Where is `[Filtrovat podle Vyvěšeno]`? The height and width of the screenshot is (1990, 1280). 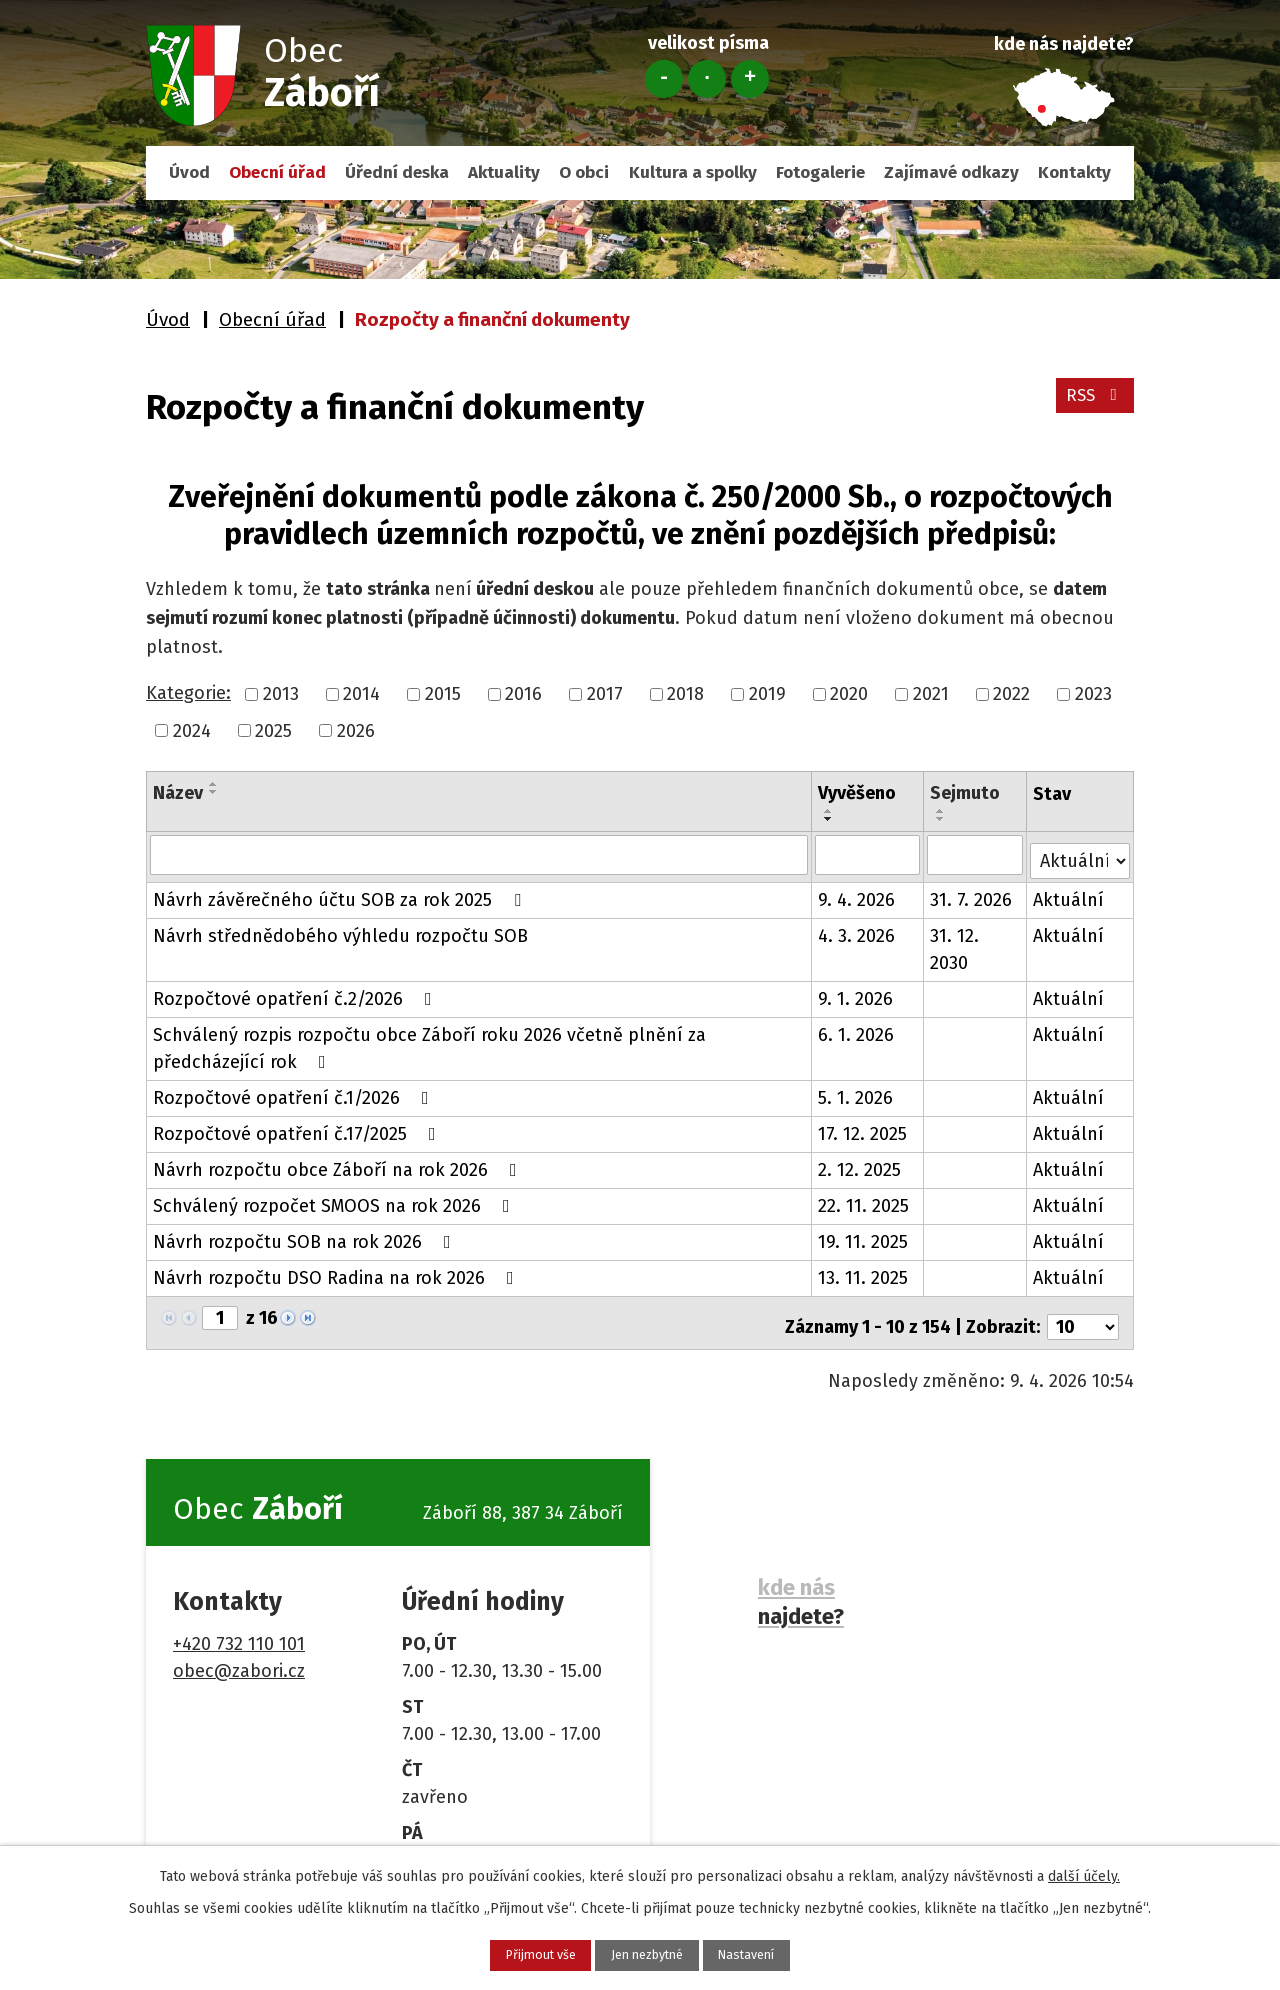
[Filtrovat podle Vyvěšeno] is located at coordinates (868, 854).